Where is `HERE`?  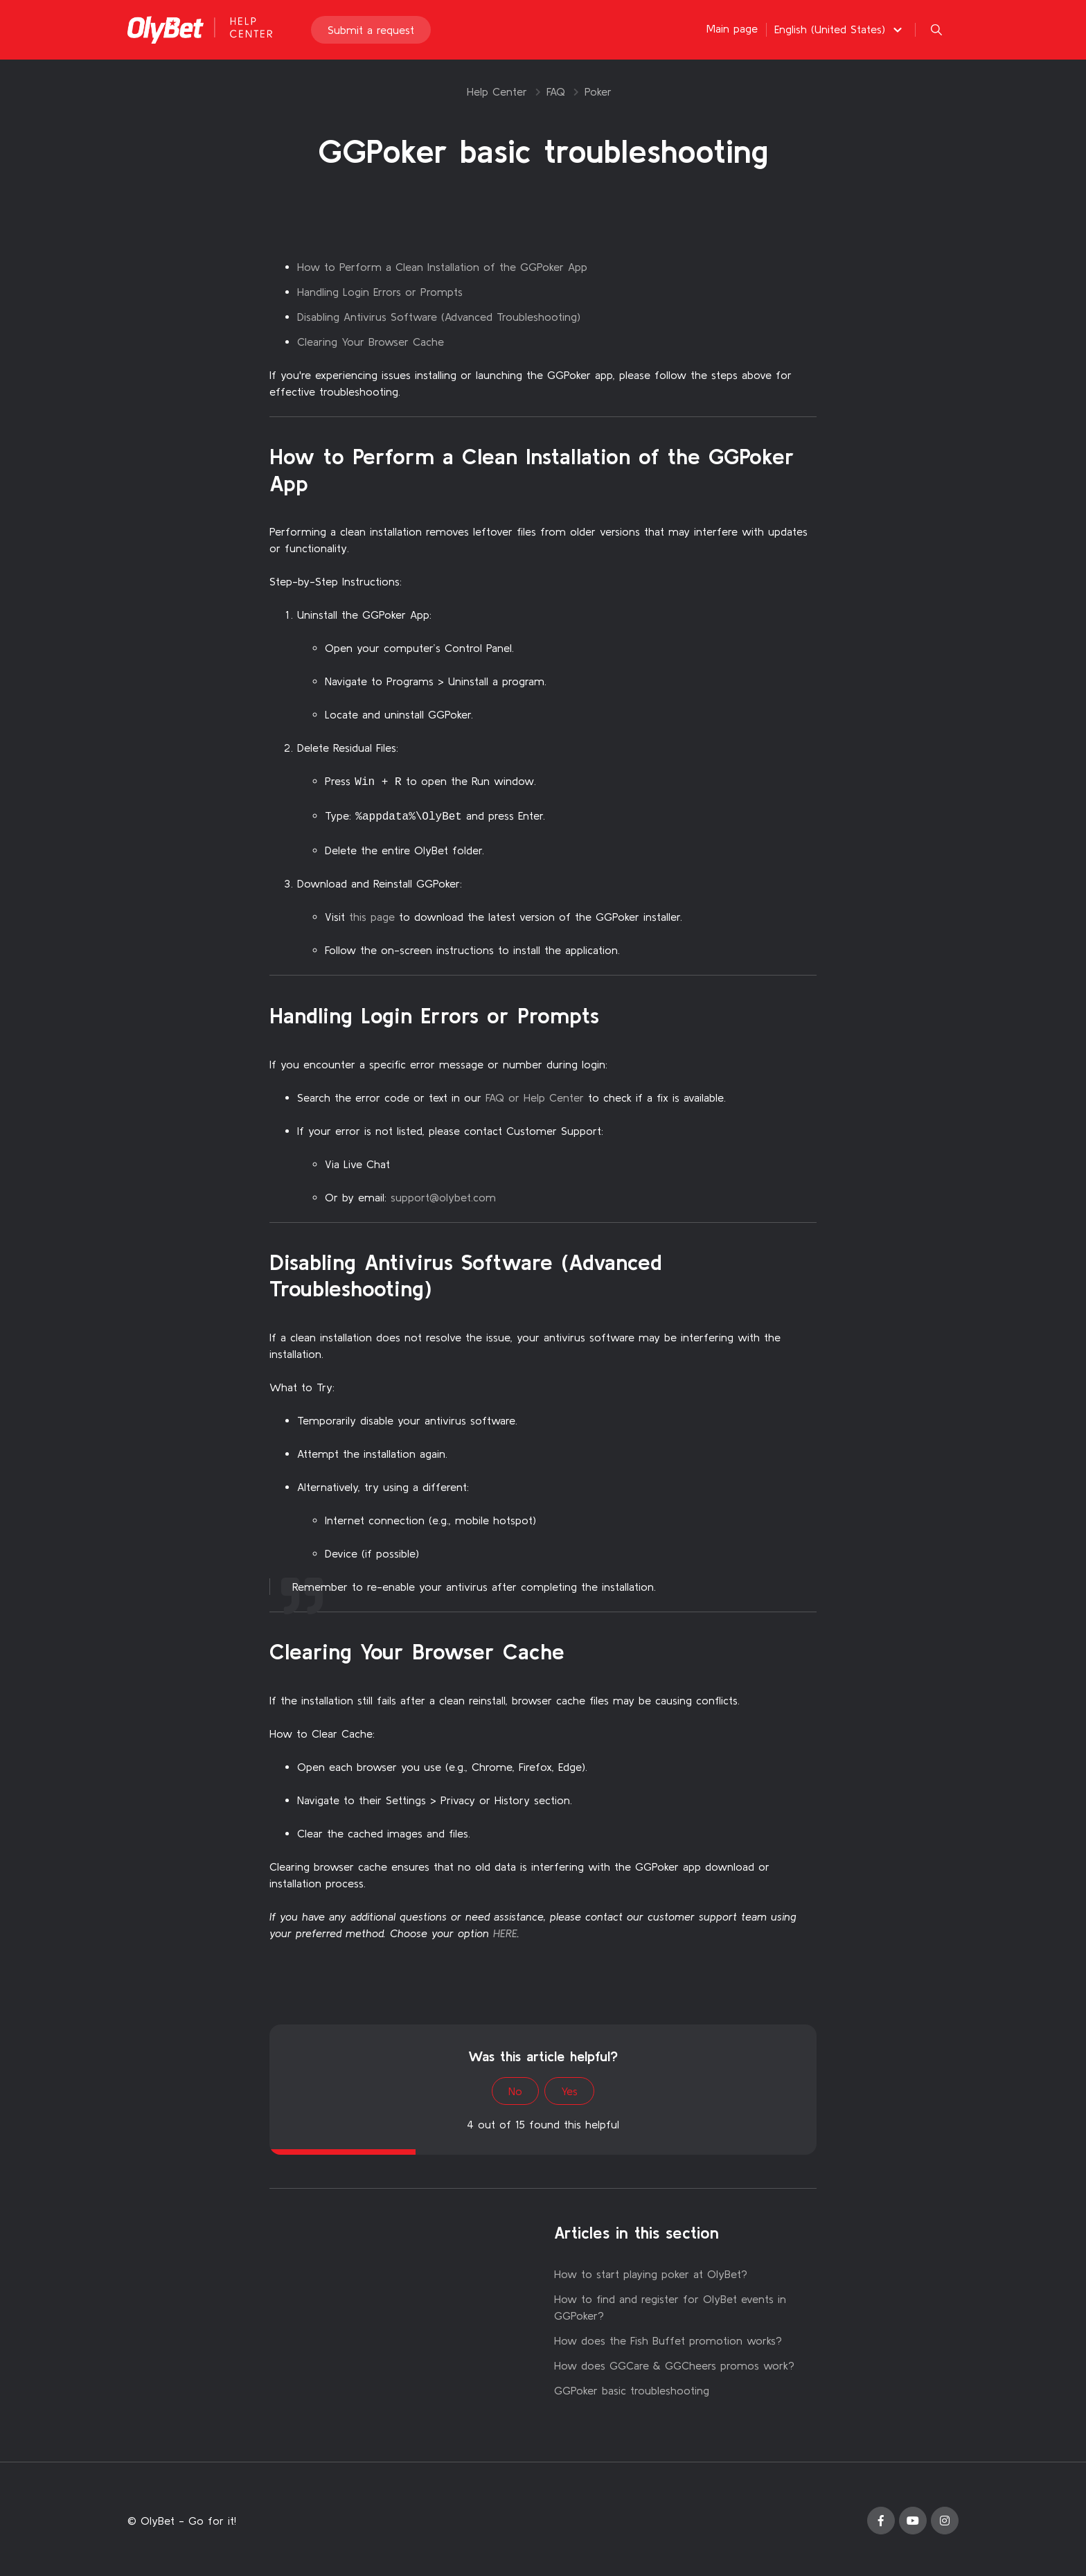
HERE is located at coordinates (505, 1930).